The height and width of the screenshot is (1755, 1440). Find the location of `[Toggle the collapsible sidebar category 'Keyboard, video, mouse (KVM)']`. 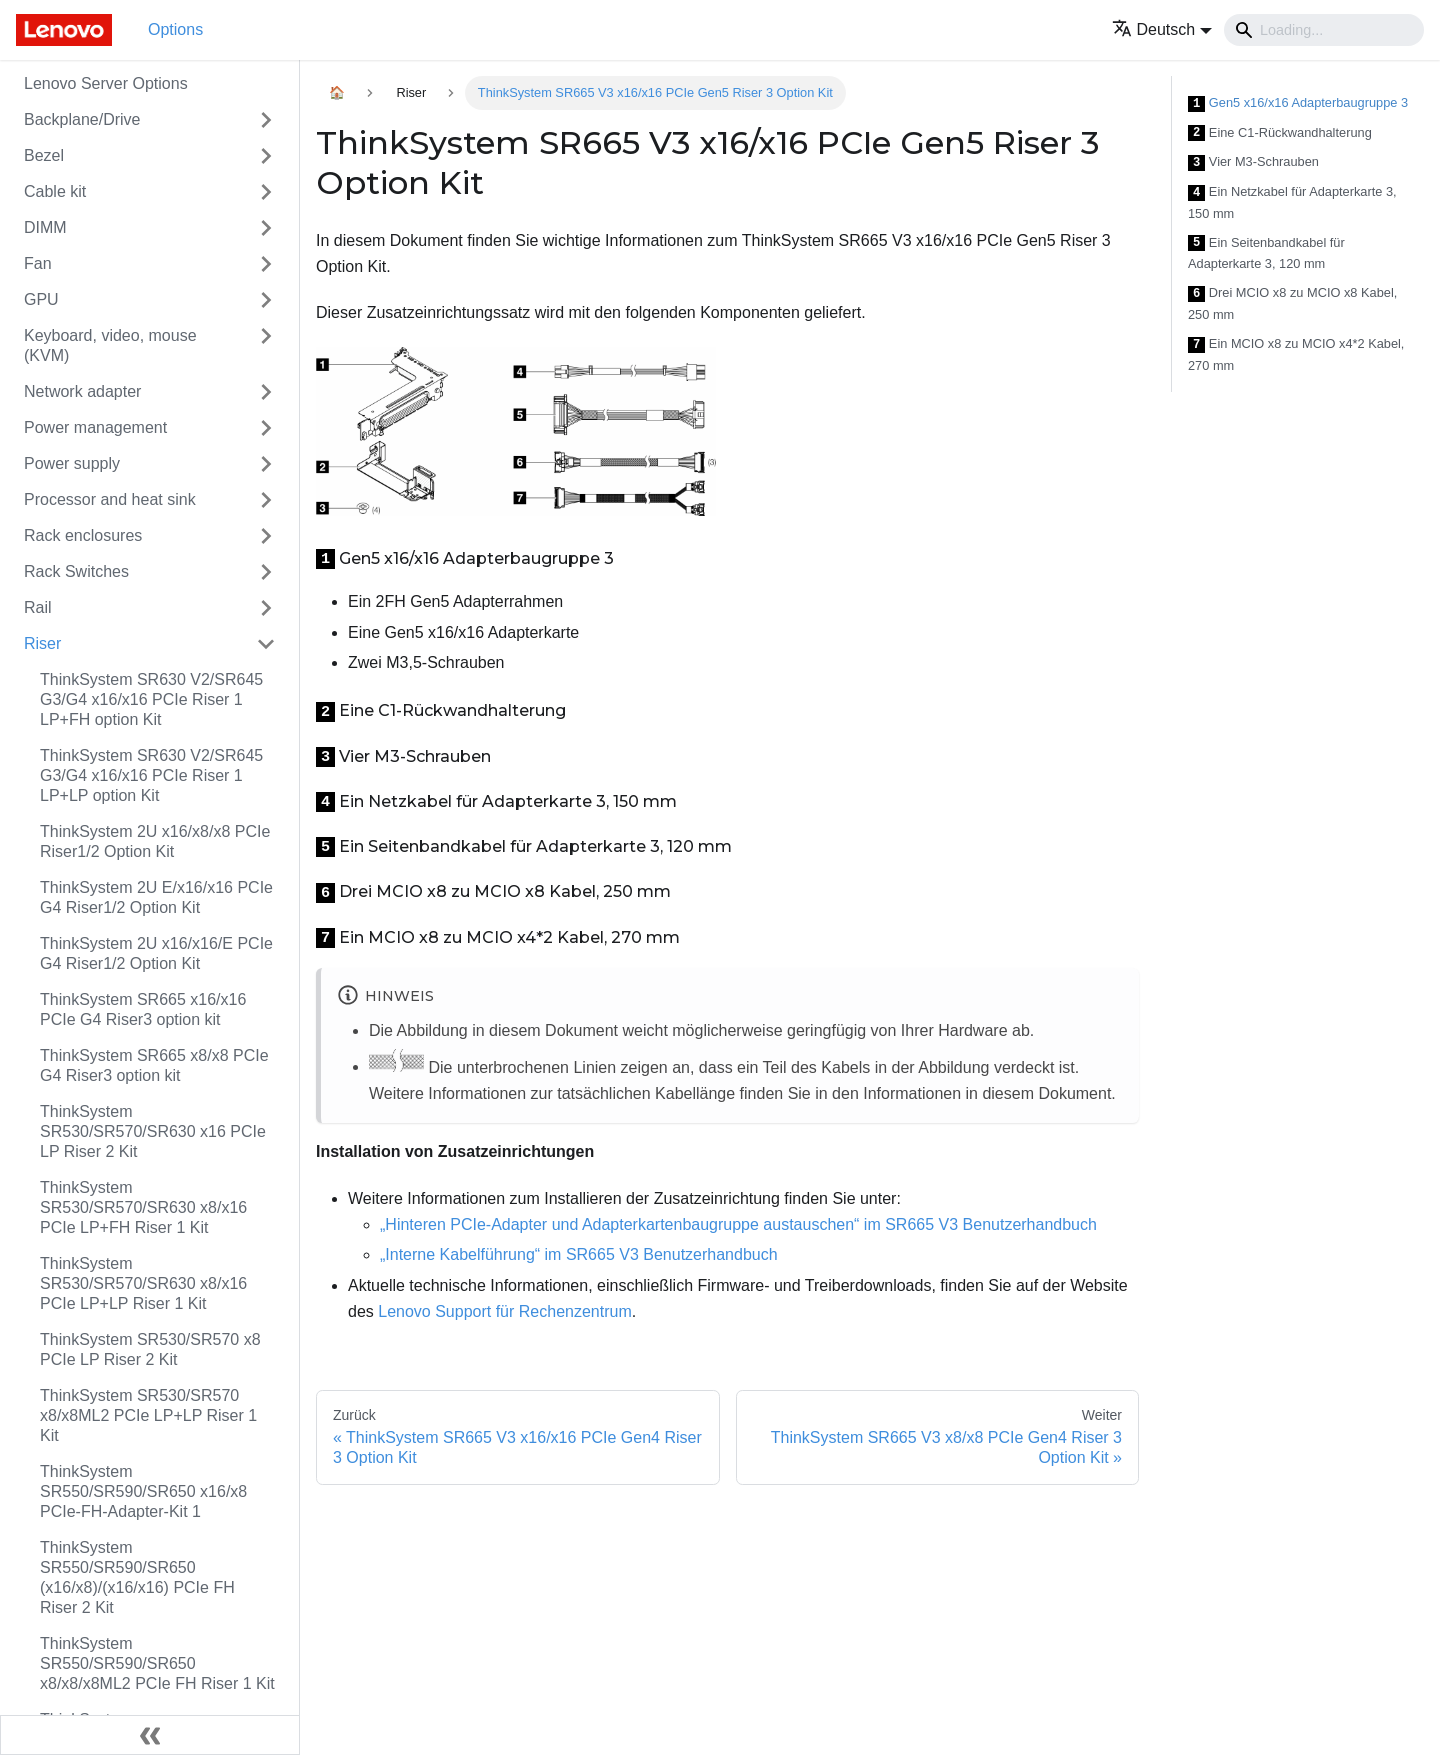

[Toggle the collapsible sidebar category 'Keyboard, video, mouse (KVM)'] is located at coordinates (266, 346).